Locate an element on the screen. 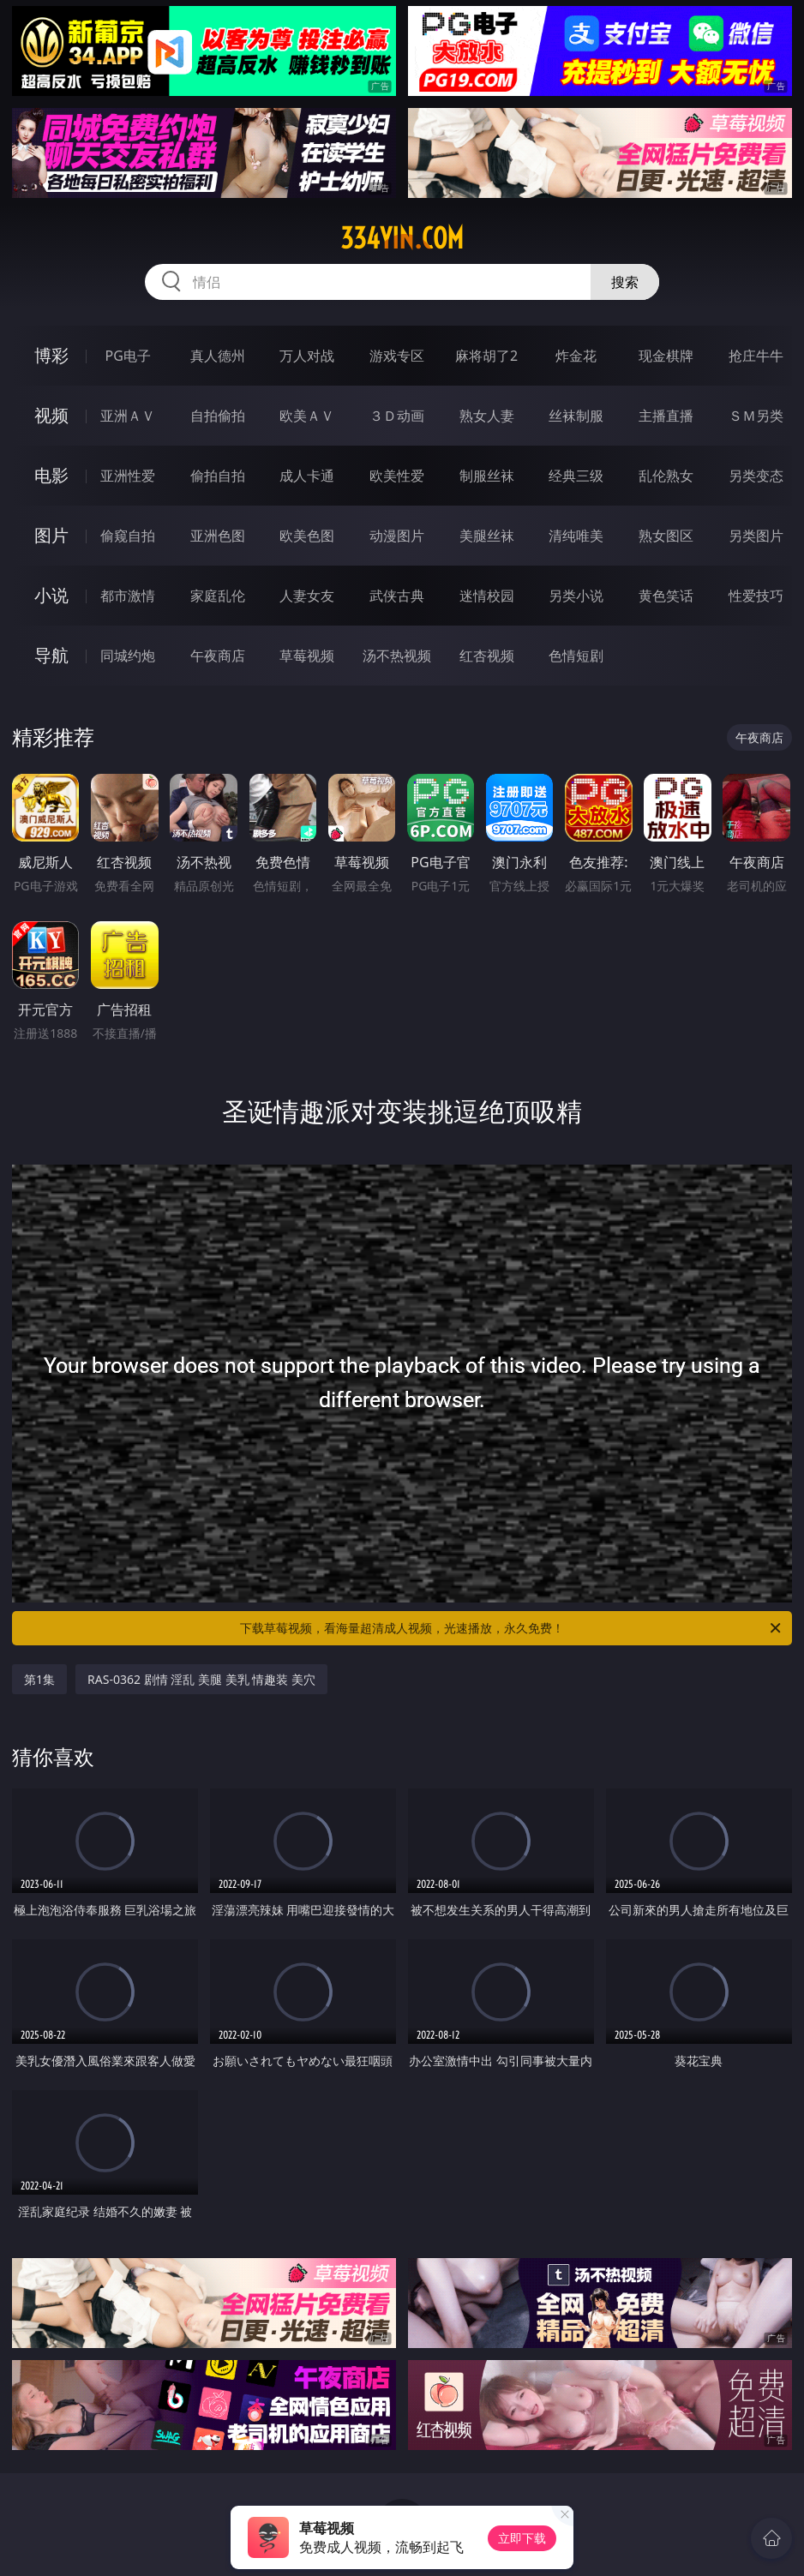  博彩 is located at coordinates (51, 355).